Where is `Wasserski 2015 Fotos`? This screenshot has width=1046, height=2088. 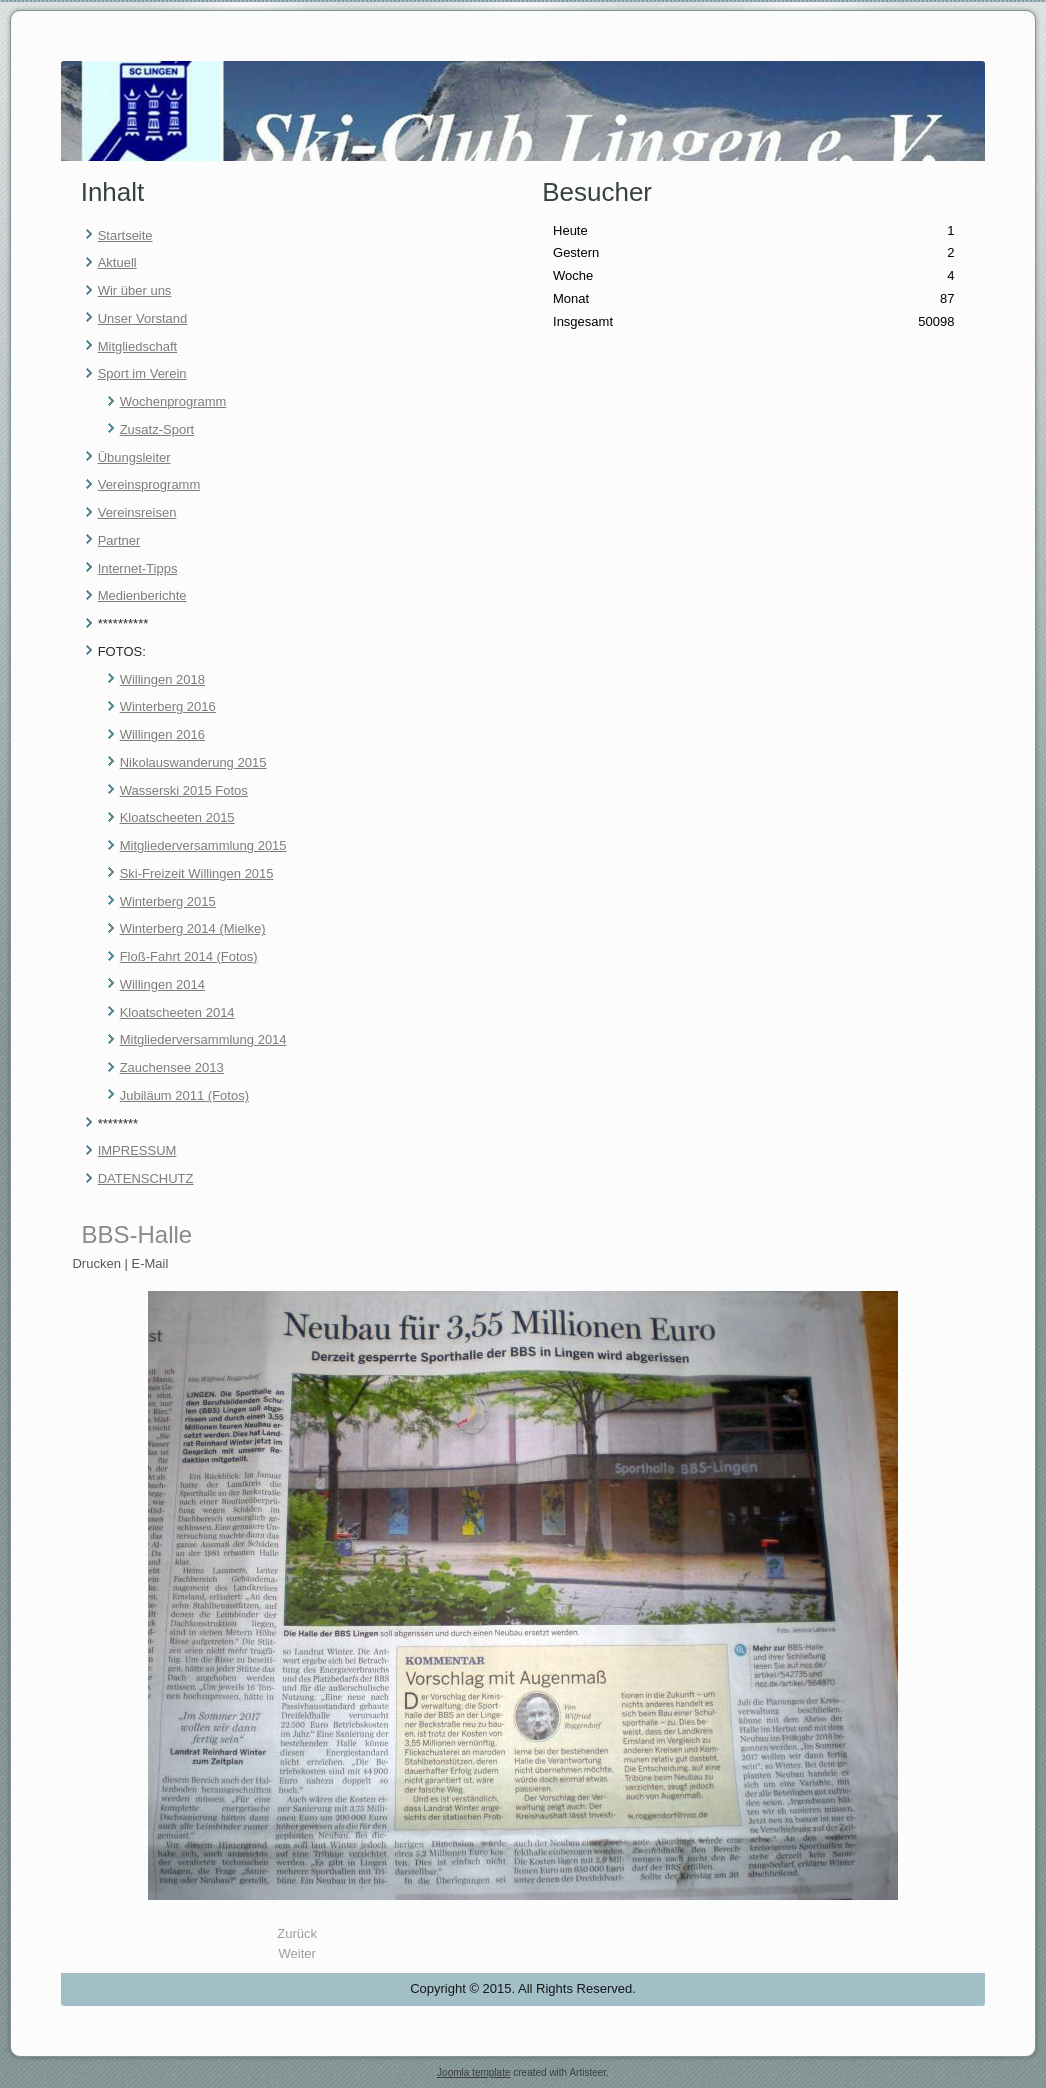
Wasserski 2015 Fotos is located at coordinates (184, 790).